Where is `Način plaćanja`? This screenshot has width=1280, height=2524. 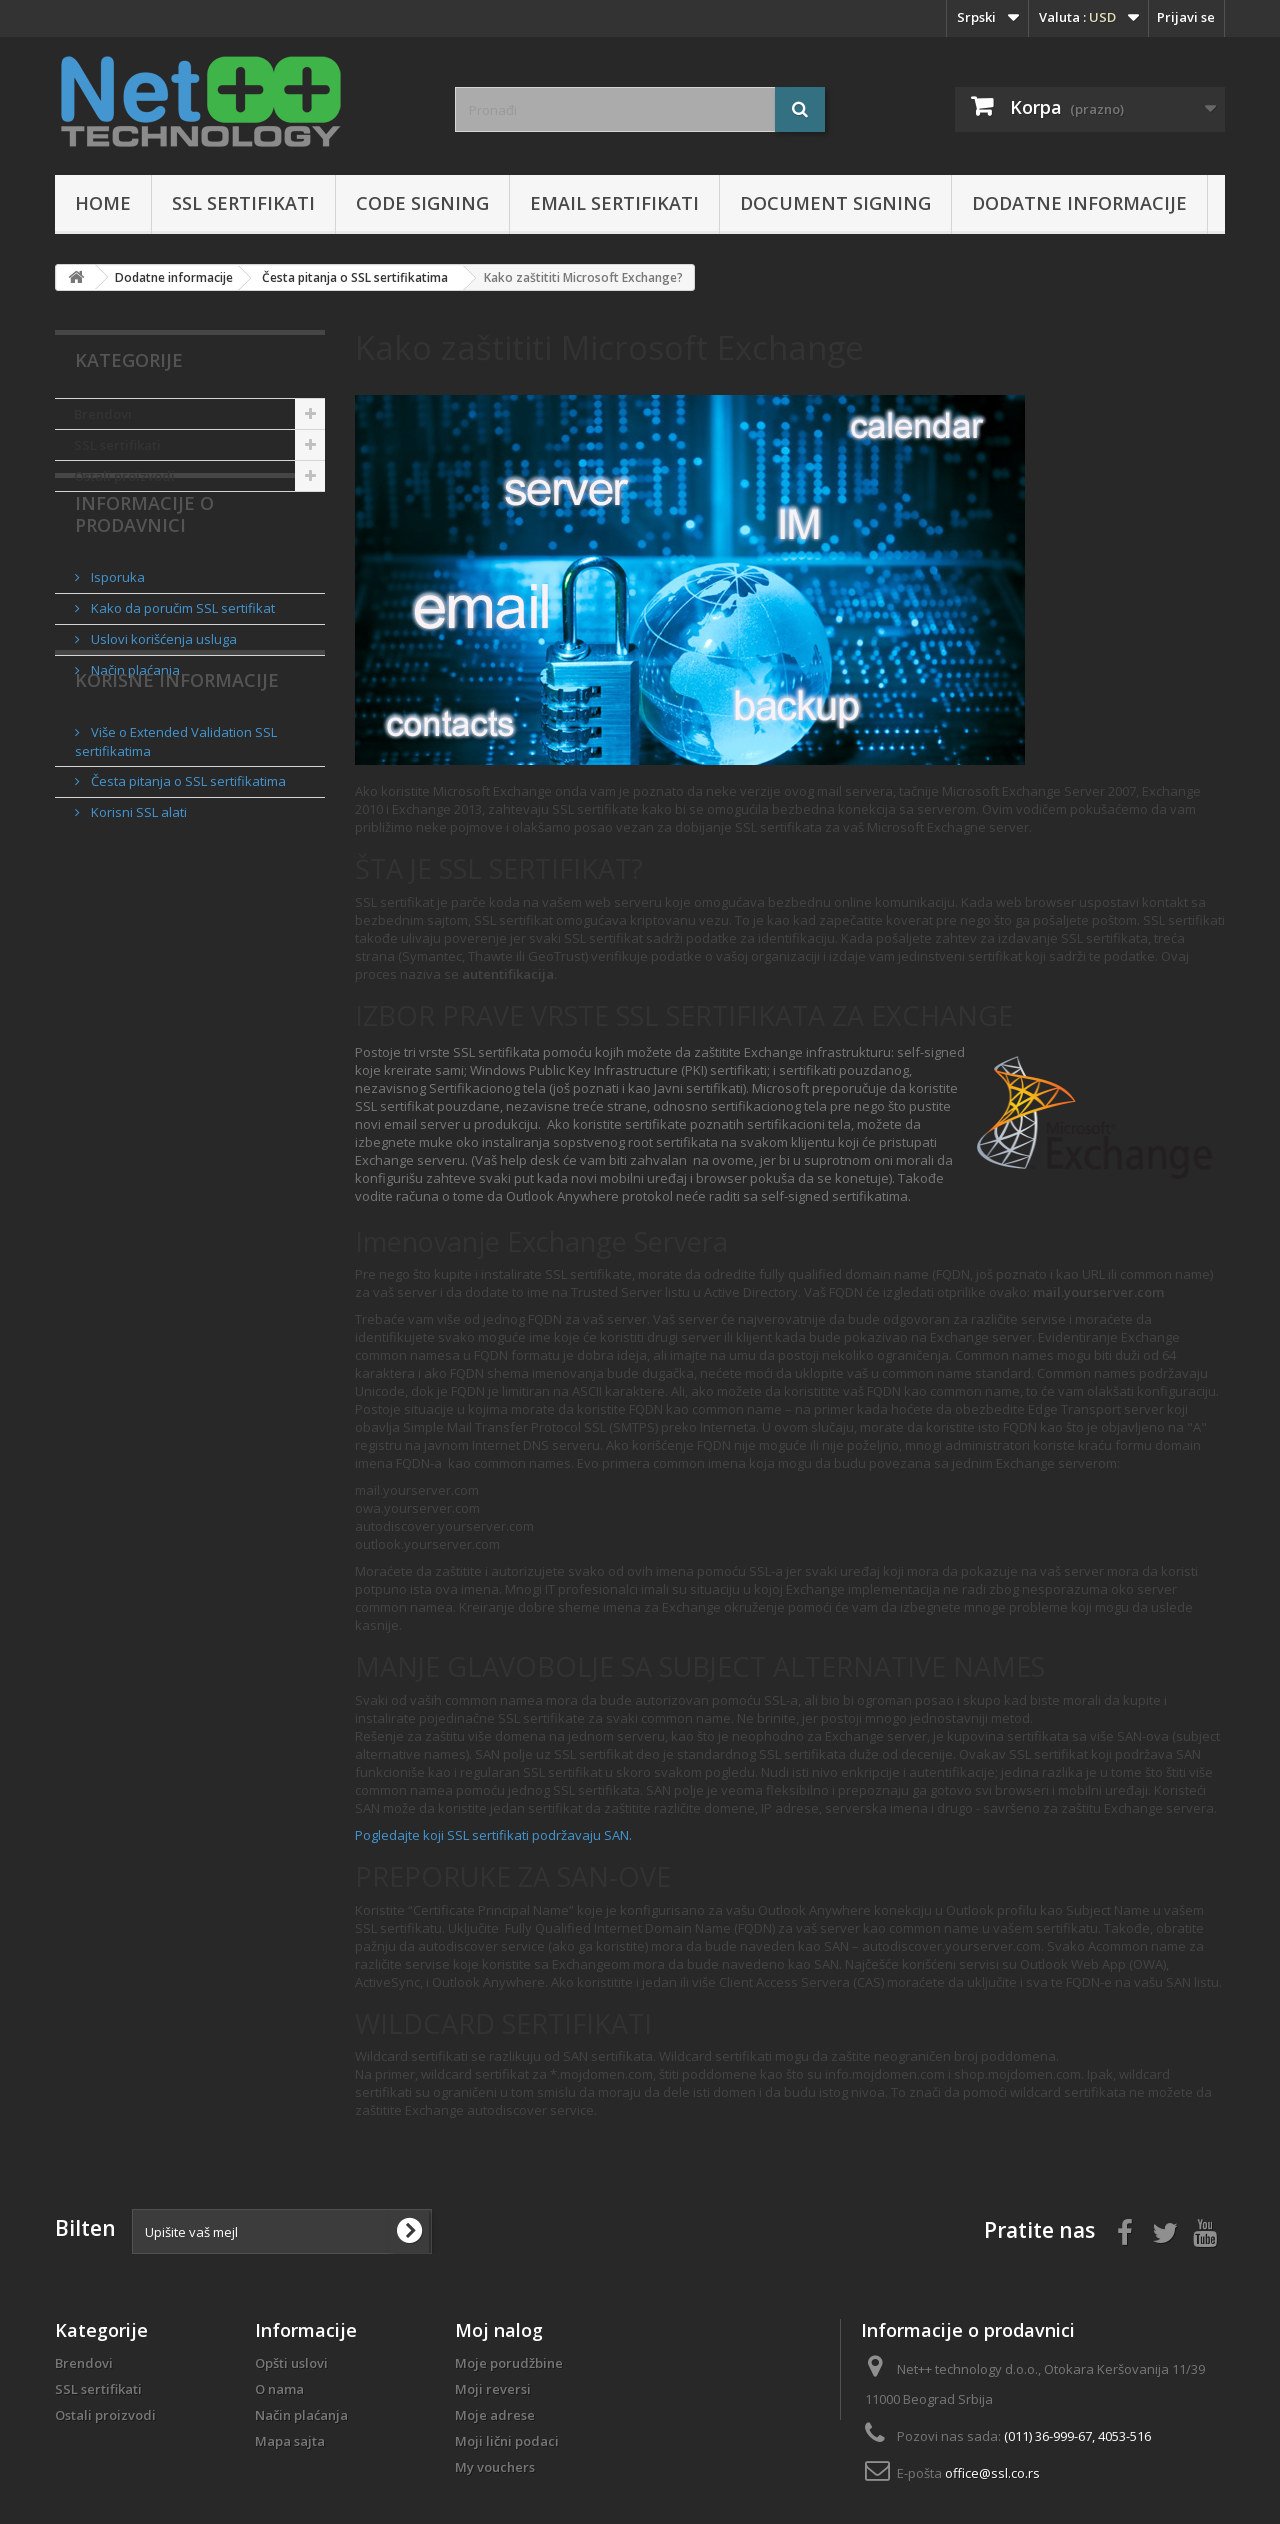
Način plaćanja is located at coordinates (134, 711).